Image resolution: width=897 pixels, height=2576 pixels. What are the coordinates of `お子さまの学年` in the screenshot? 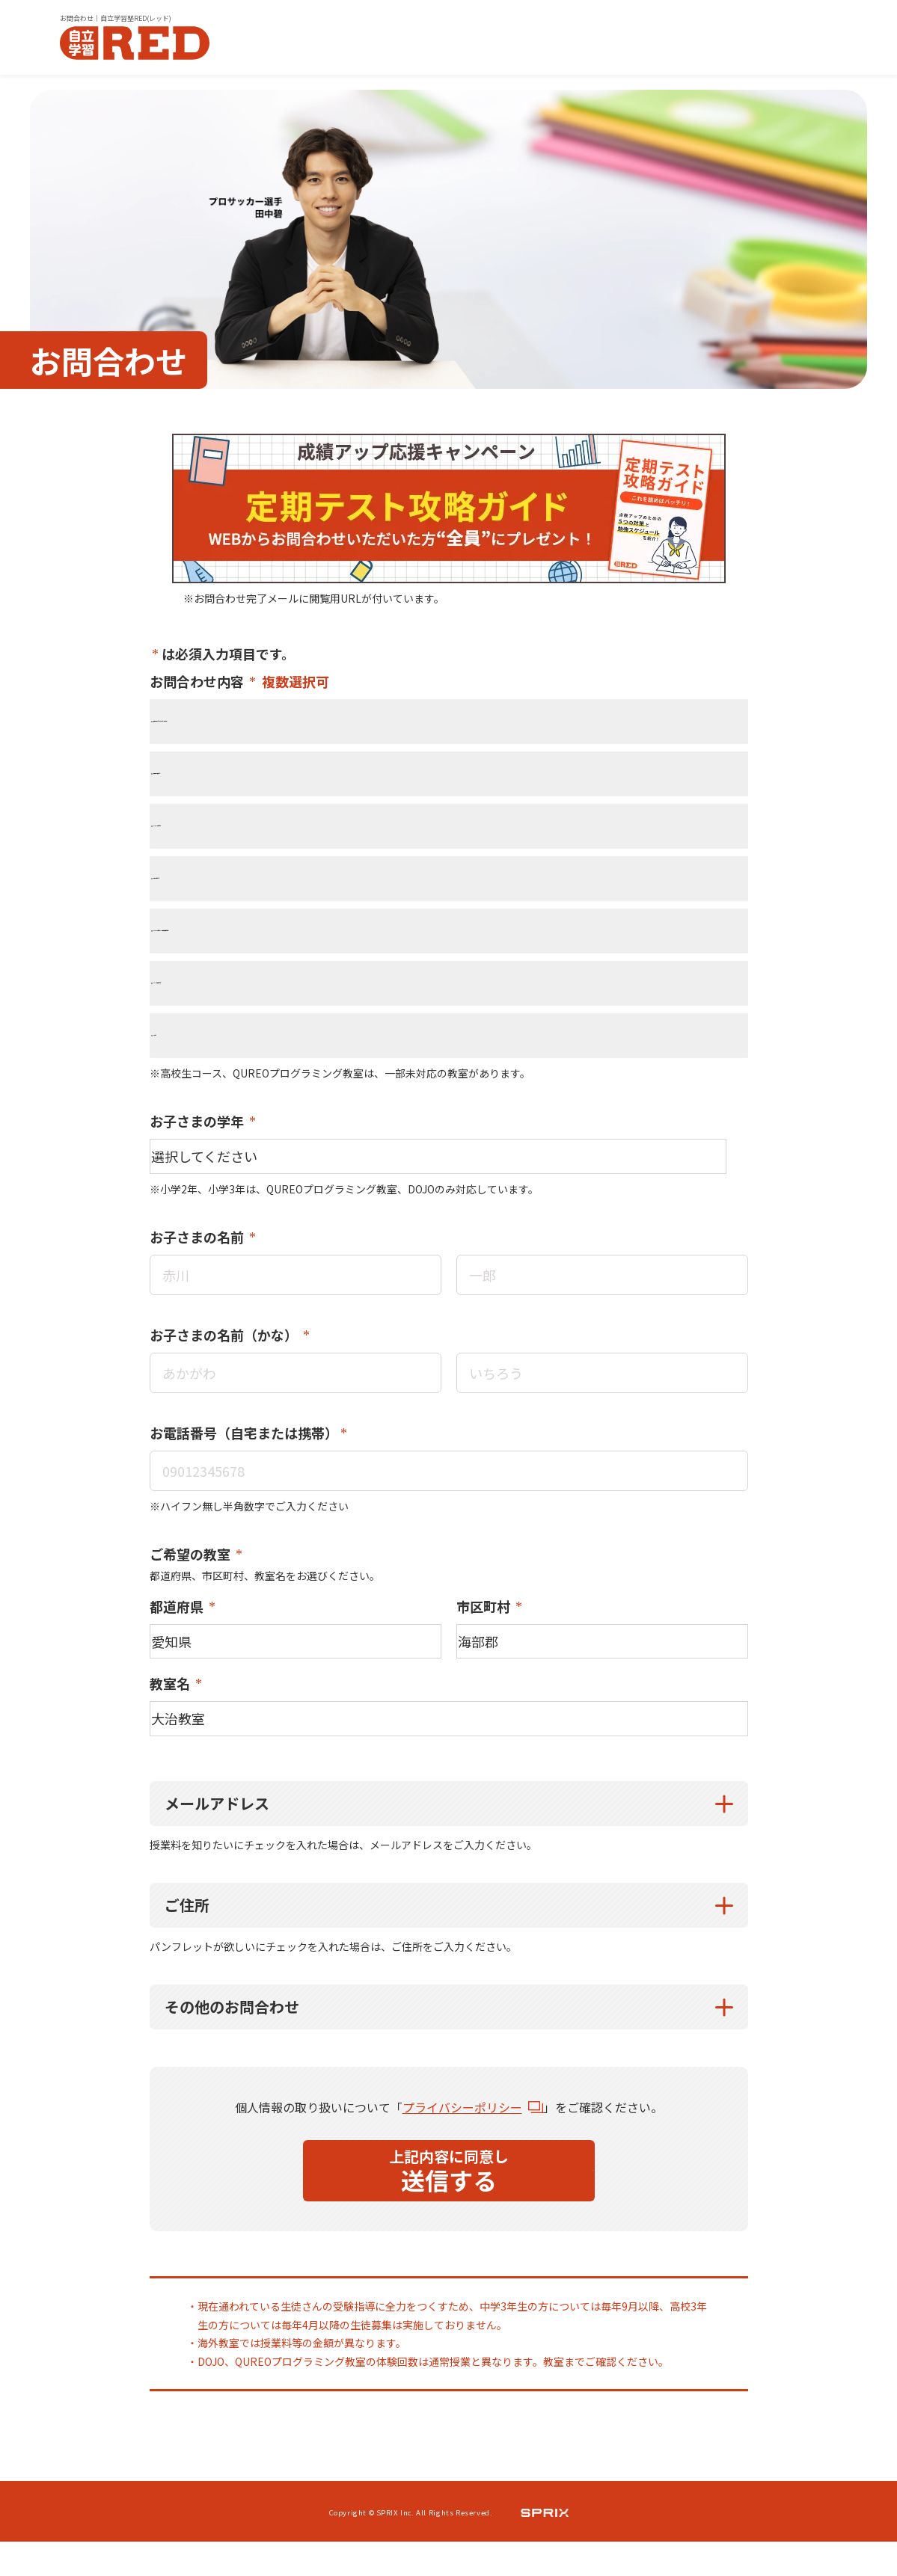 It's located at (198, 1121).